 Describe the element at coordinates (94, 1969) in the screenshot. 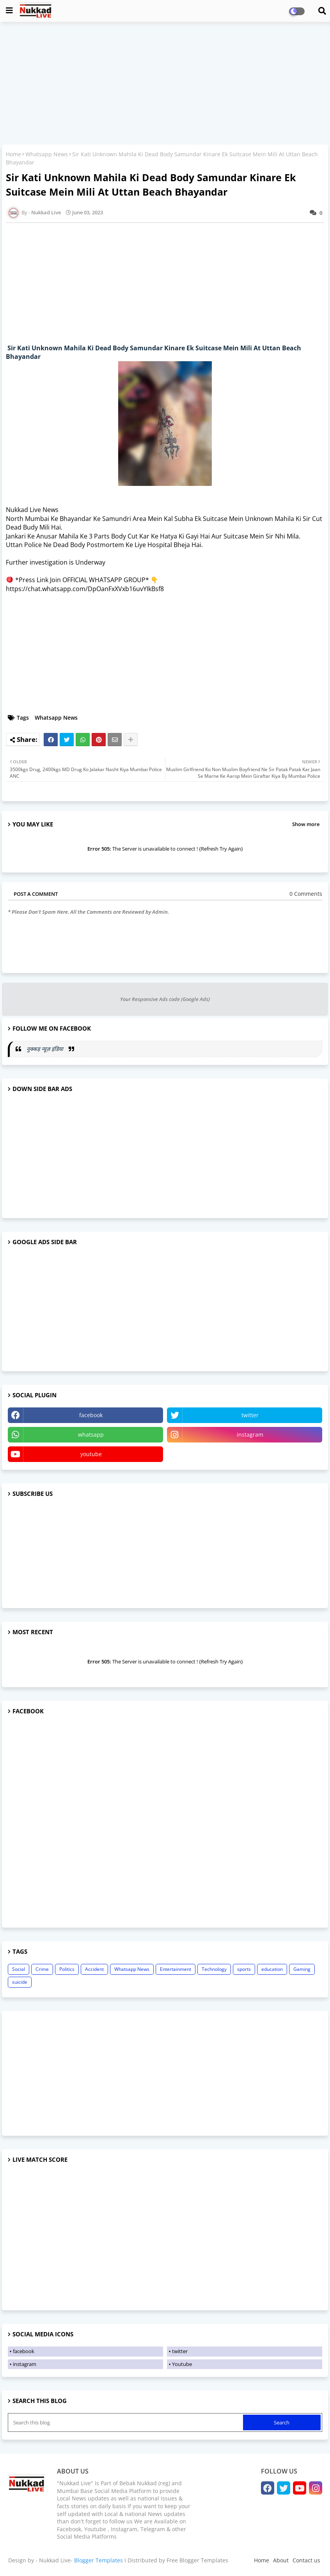

I see `Accident` at that location.